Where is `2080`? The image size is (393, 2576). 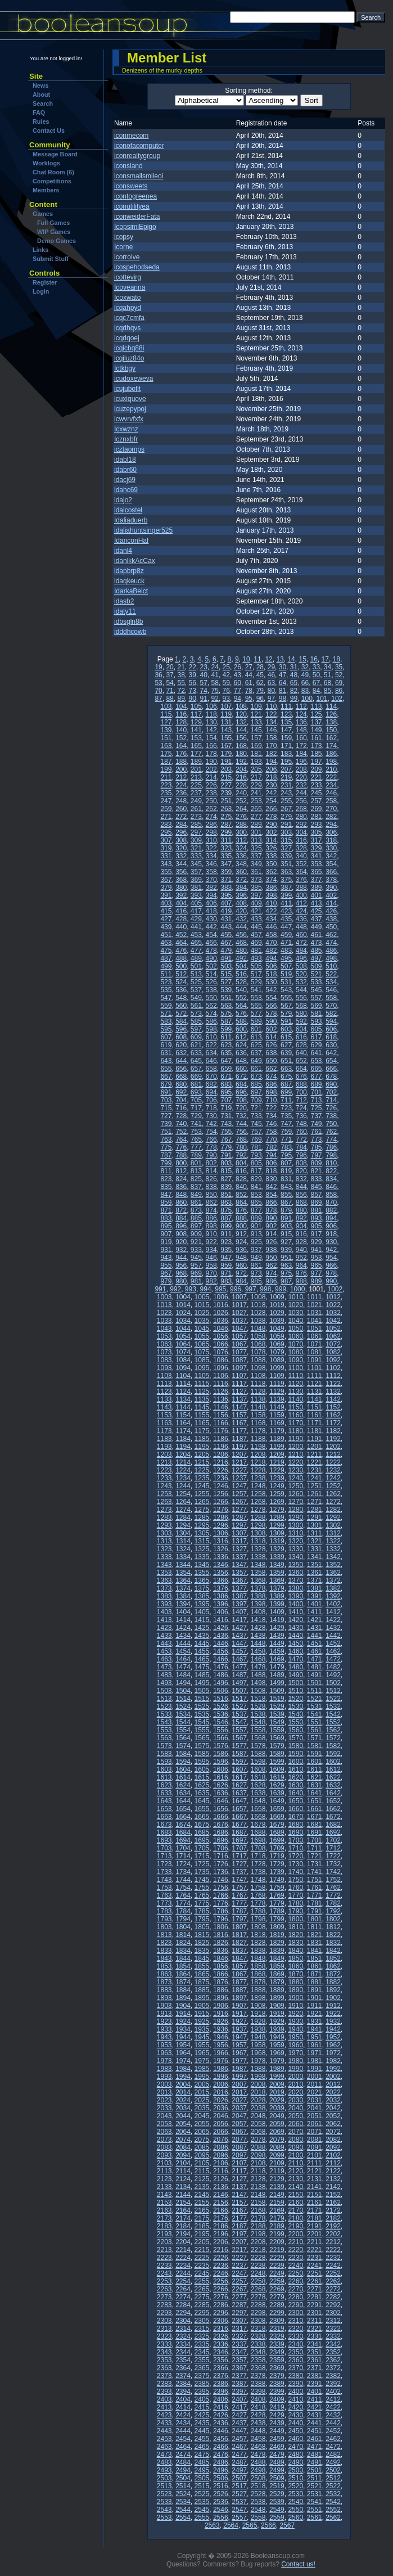
2080 is located at coordinates (295, 2139).